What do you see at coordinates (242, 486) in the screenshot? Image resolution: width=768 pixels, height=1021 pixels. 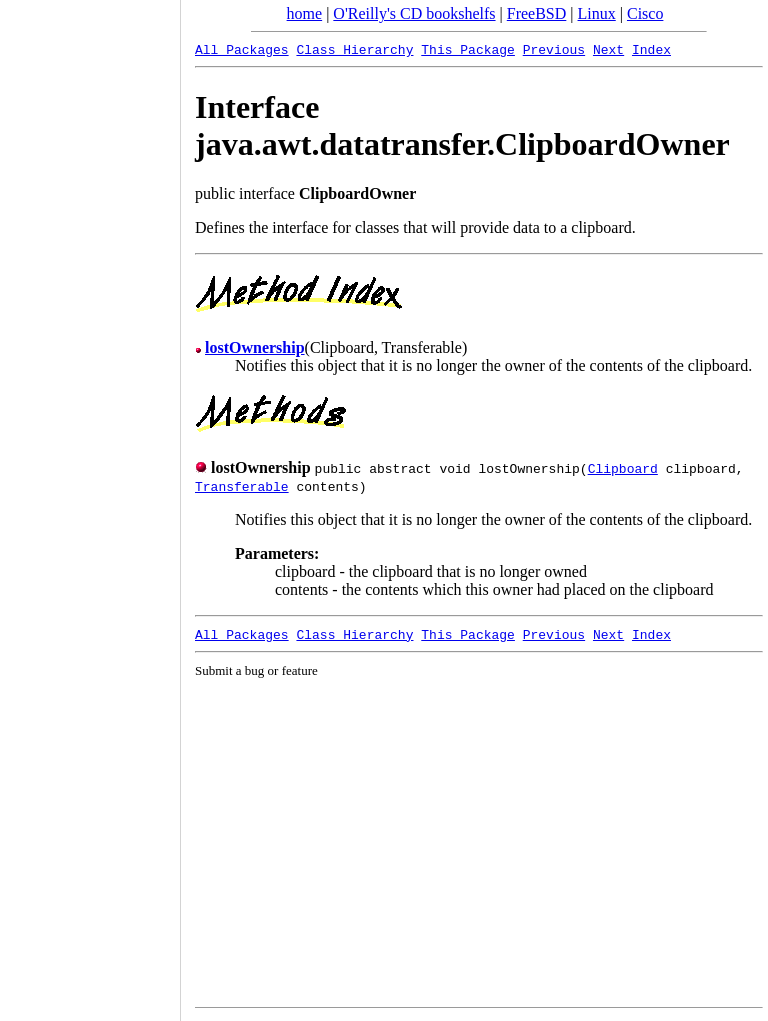 I see `Transferable` at bounding box center [242, 486].